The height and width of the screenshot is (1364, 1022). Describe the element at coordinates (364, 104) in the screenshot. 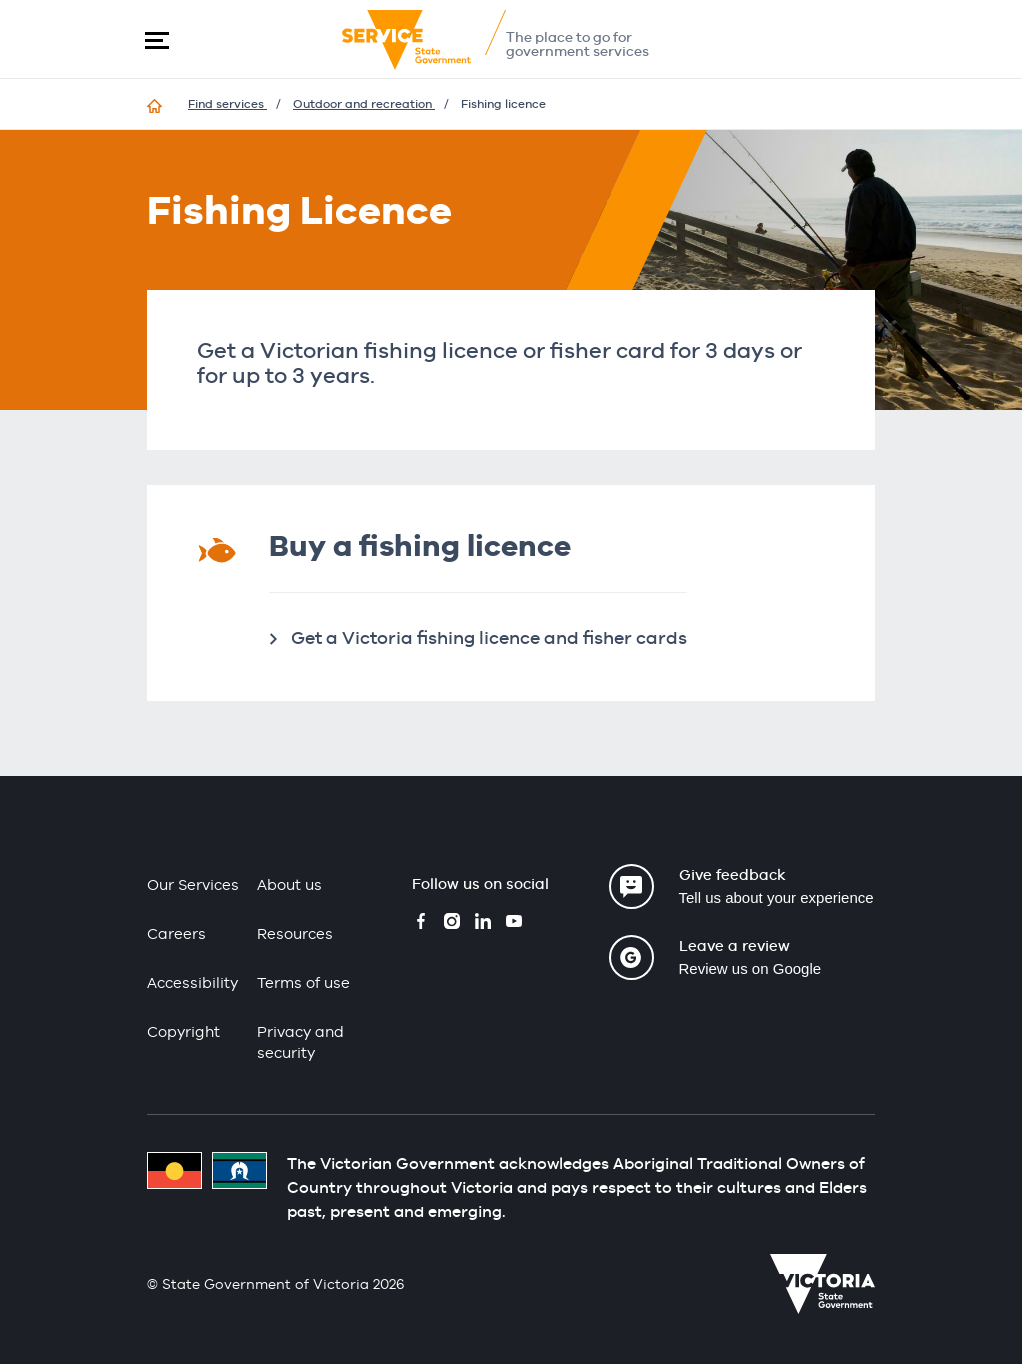

I see `Outdoor and recreation` at that location.